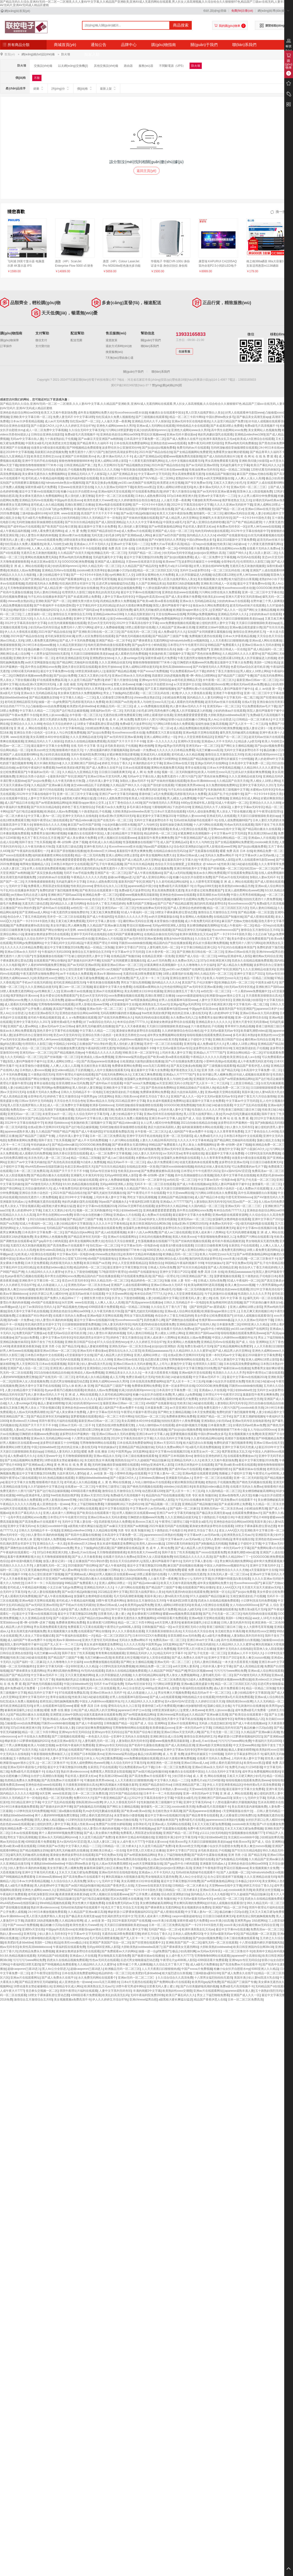  What do you see at coordinates (72, 658) in the screenshot?
I see `老司机亚洲精品影院无码` at bounding box center [72, 658].